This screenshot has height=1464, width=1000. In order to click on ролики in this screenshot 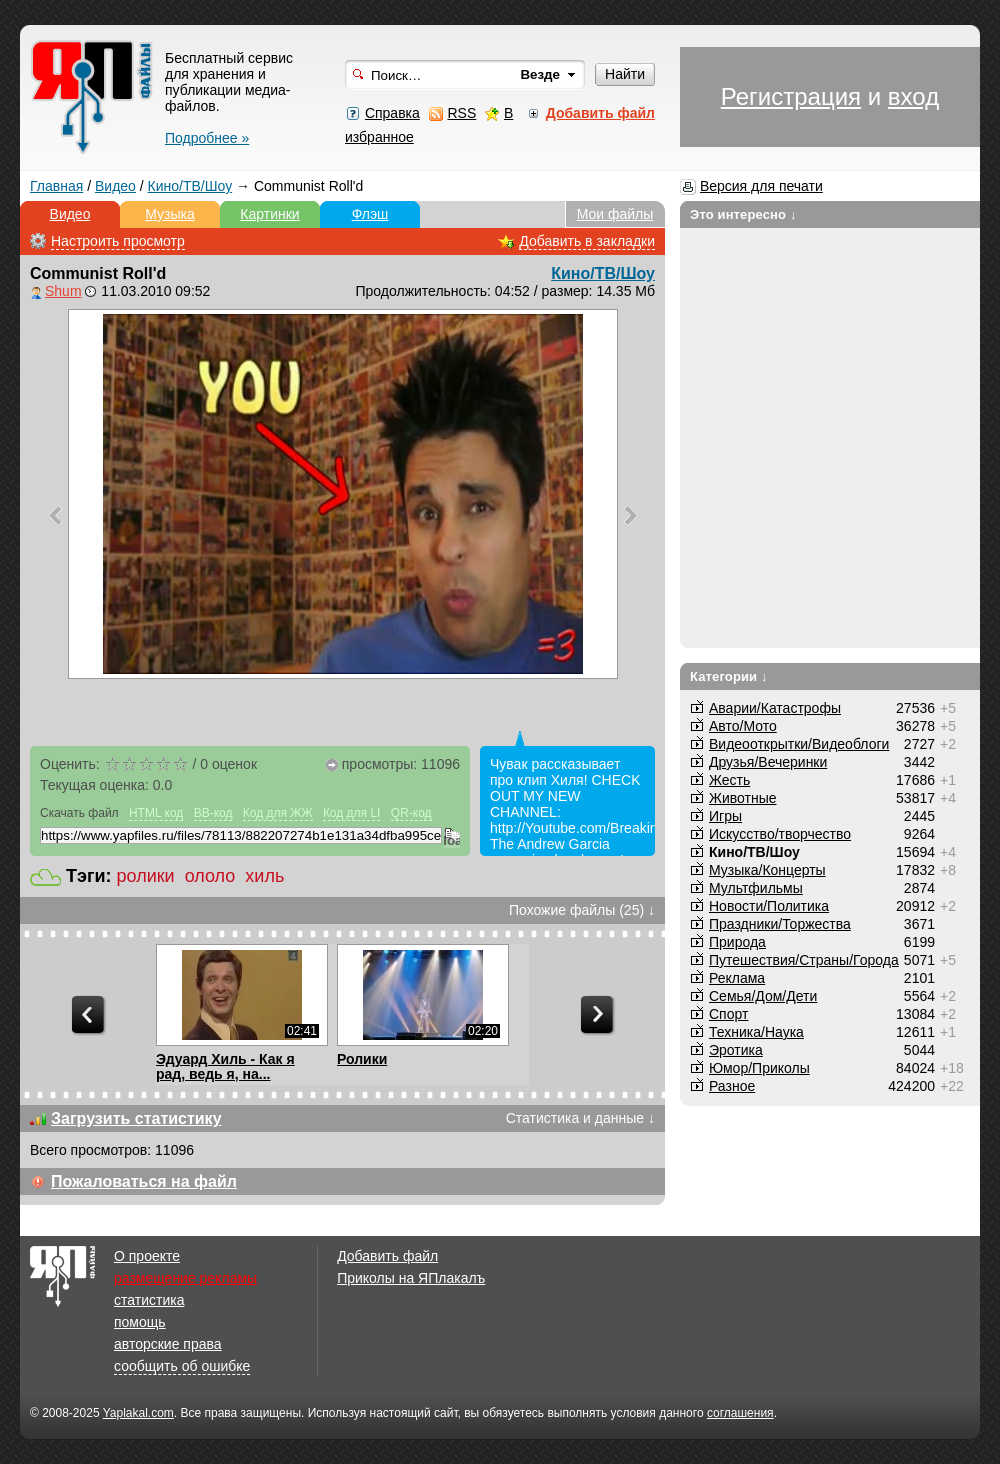, I will do `click(146, 876)`.